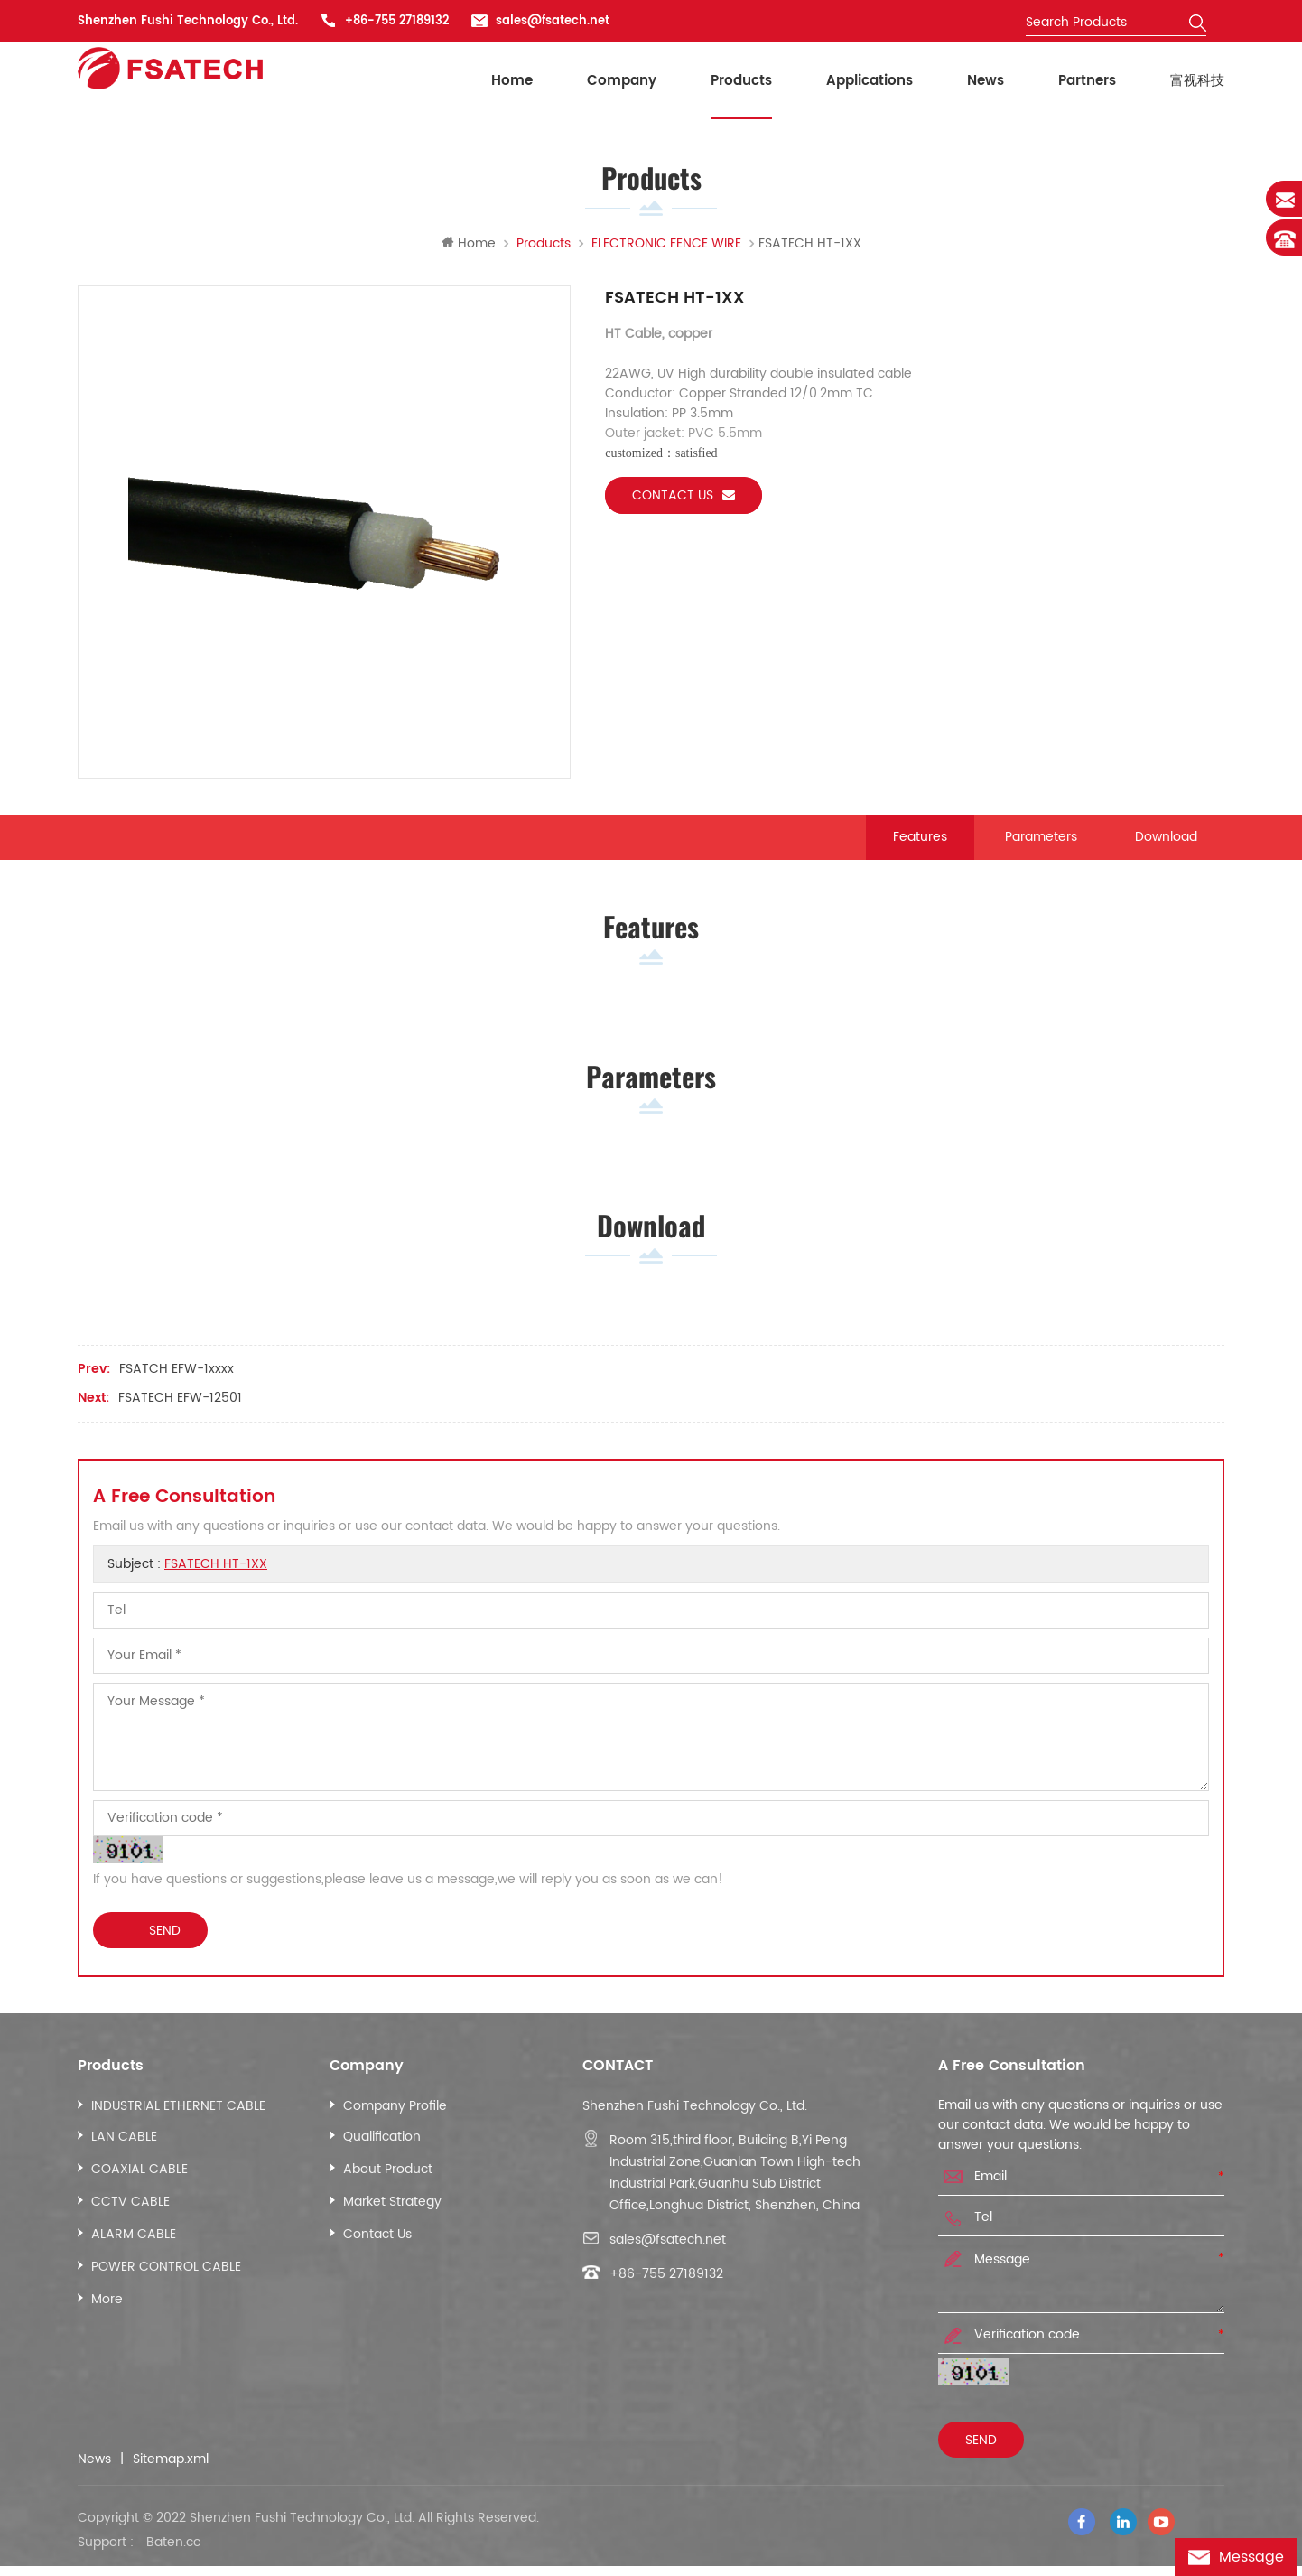 The image size is (1302, 2576). Describe the element at coordinates (139, 2188) in the screenshot. I see `COAXIAL CABLE` at that location.